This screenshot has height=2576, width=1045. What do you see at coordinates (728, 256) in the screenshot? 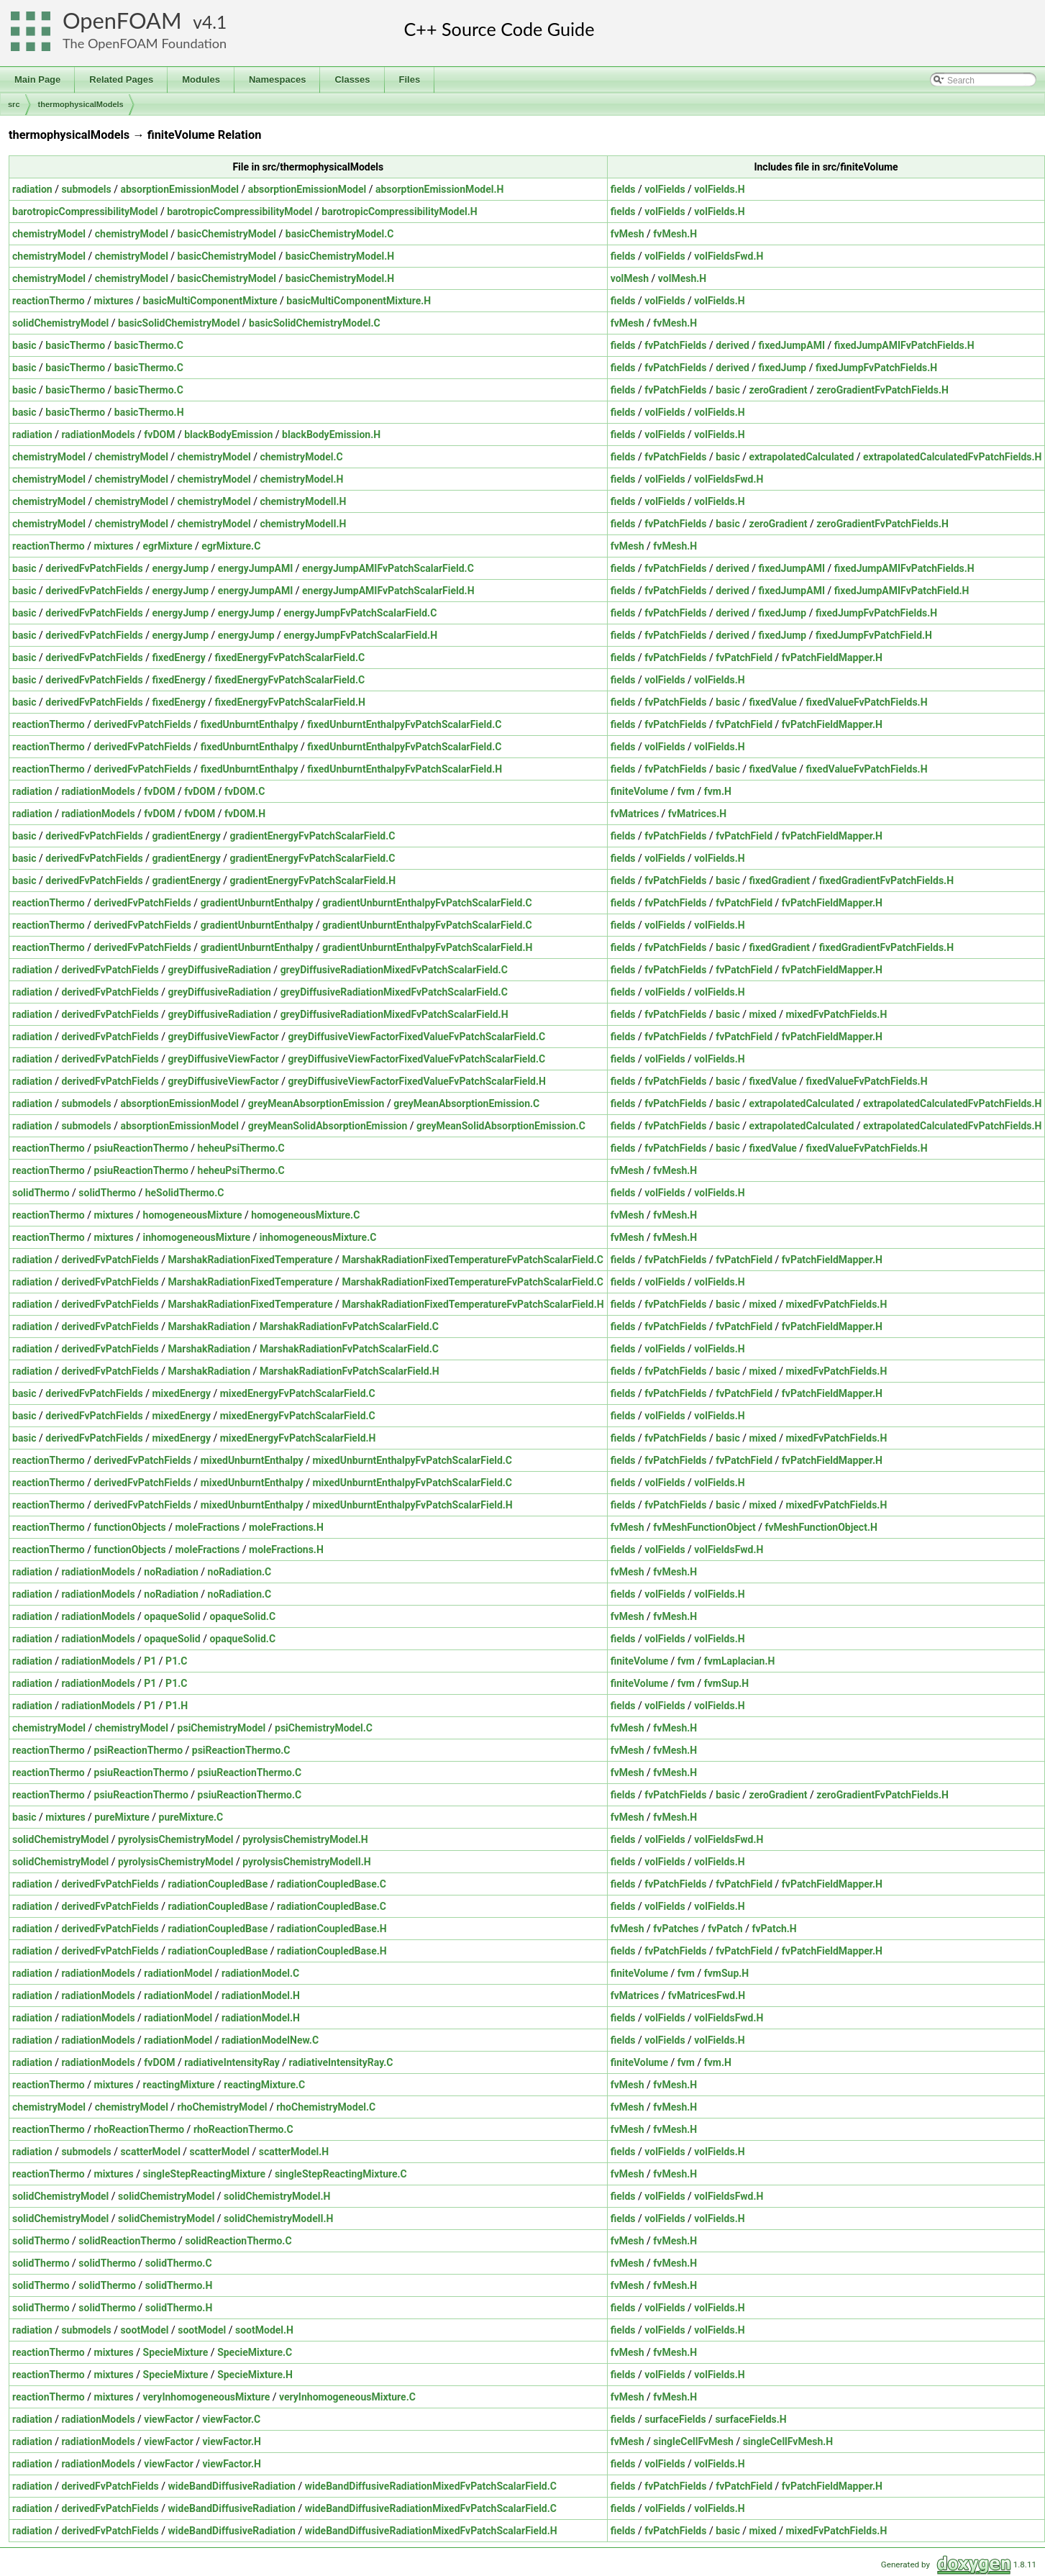
I see `volFieldsFwd.H` at bounding box center [728, 256].